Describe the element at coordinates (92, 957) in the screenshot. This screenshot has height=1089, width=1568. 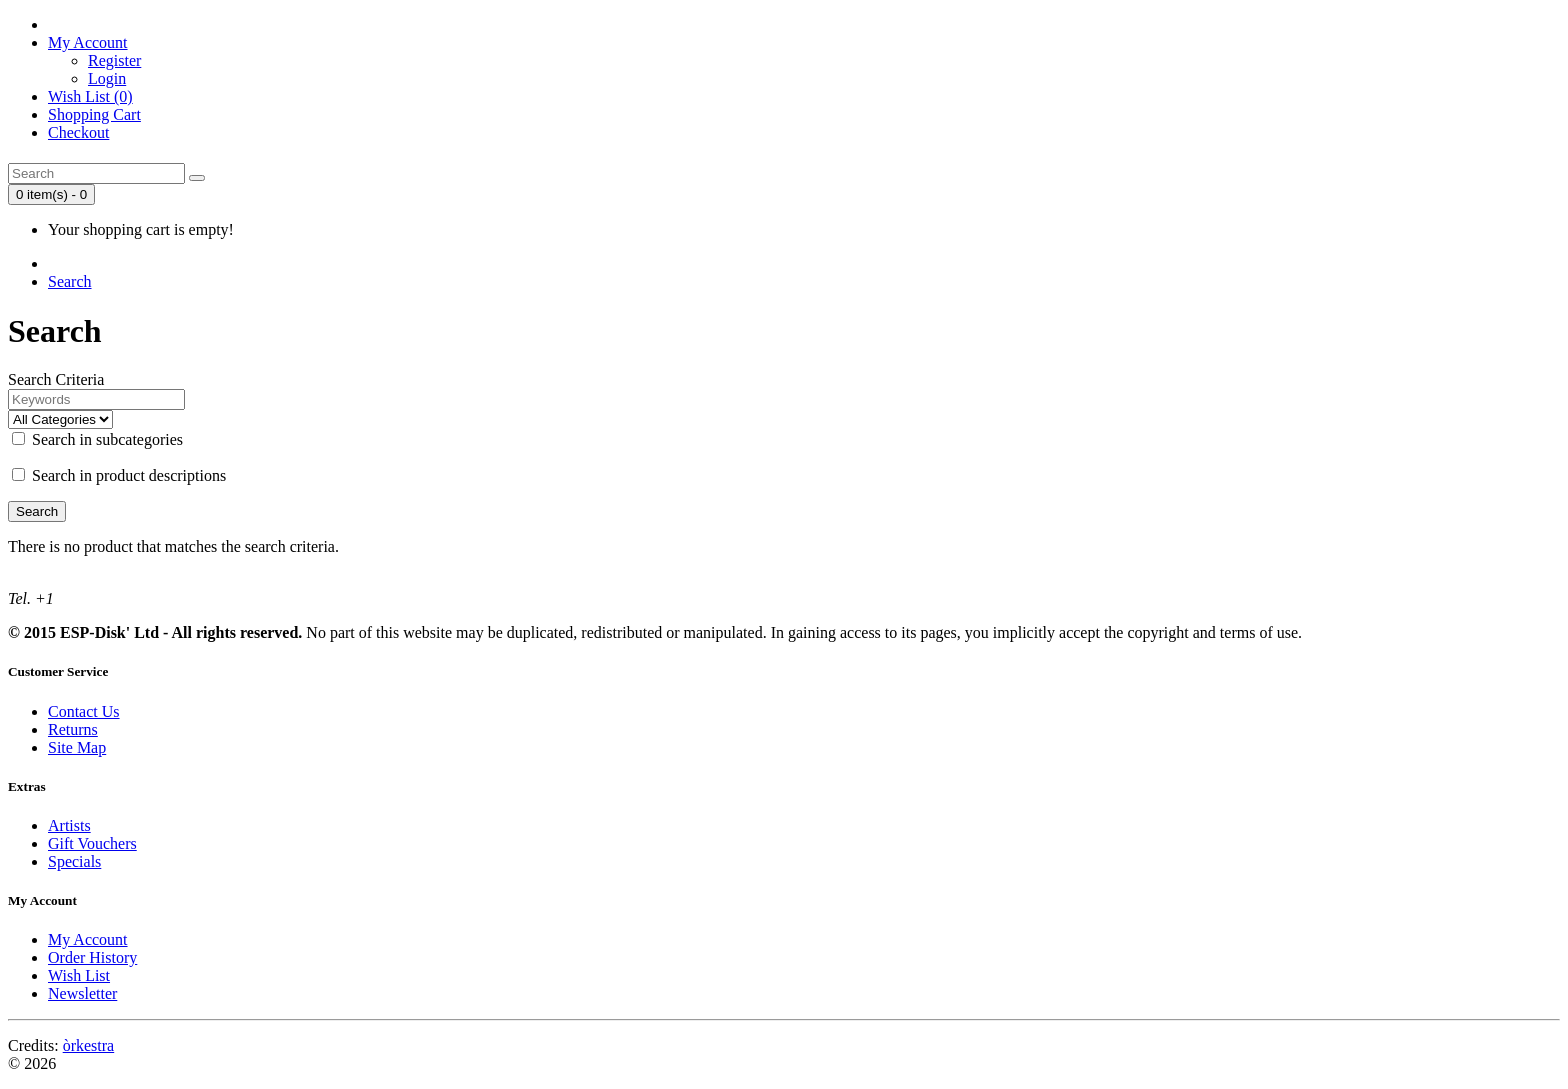
I see `Order History` at that location.